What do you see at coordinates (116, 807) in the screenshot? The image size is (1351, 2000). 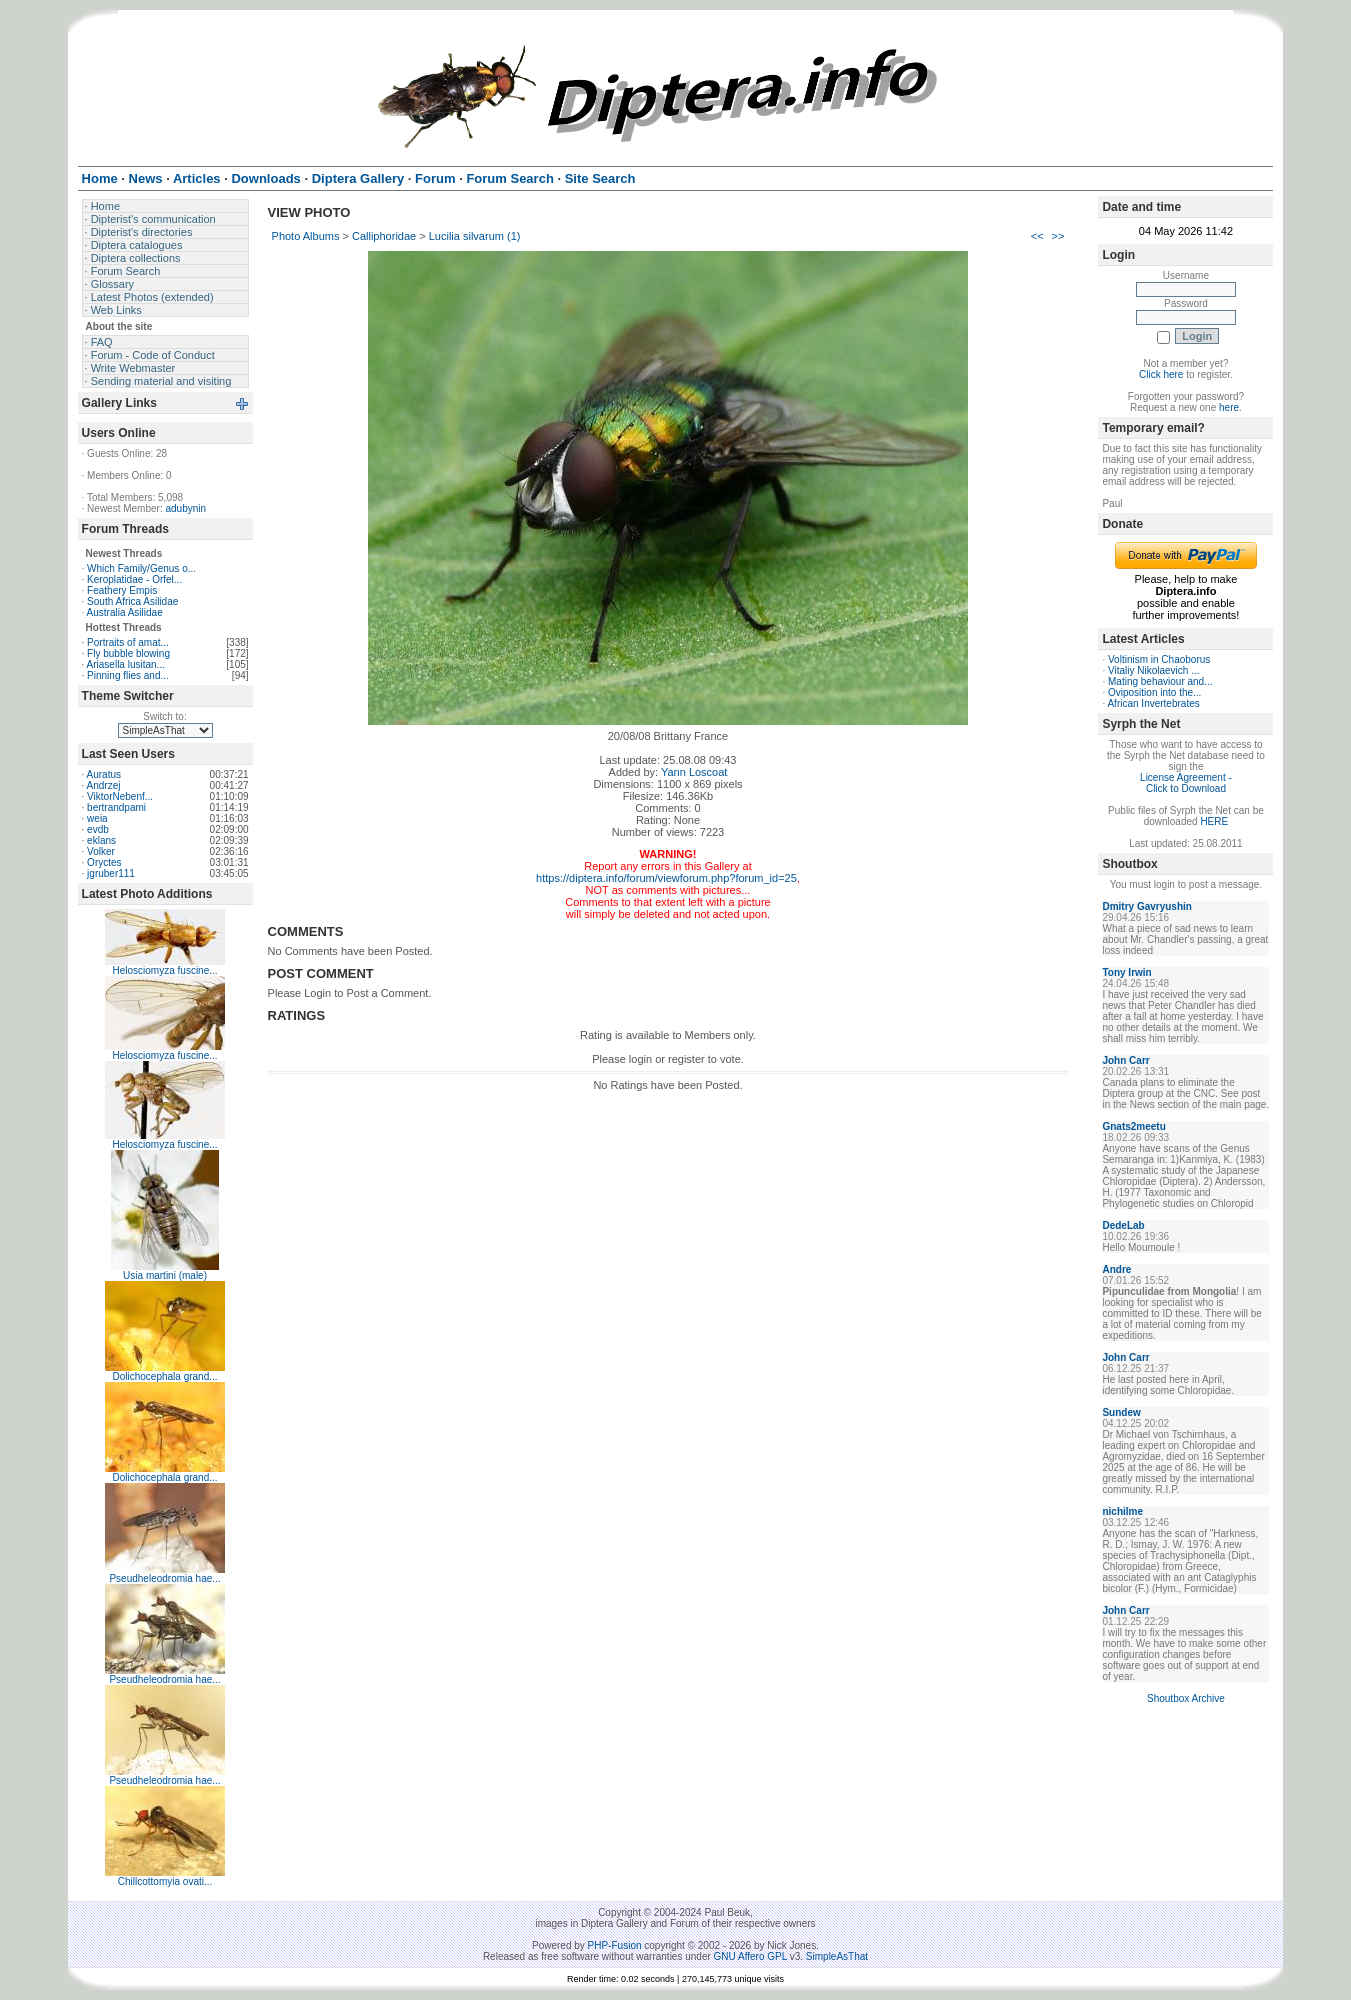 I see `bertrandpami` at bounding box center [116, 807].